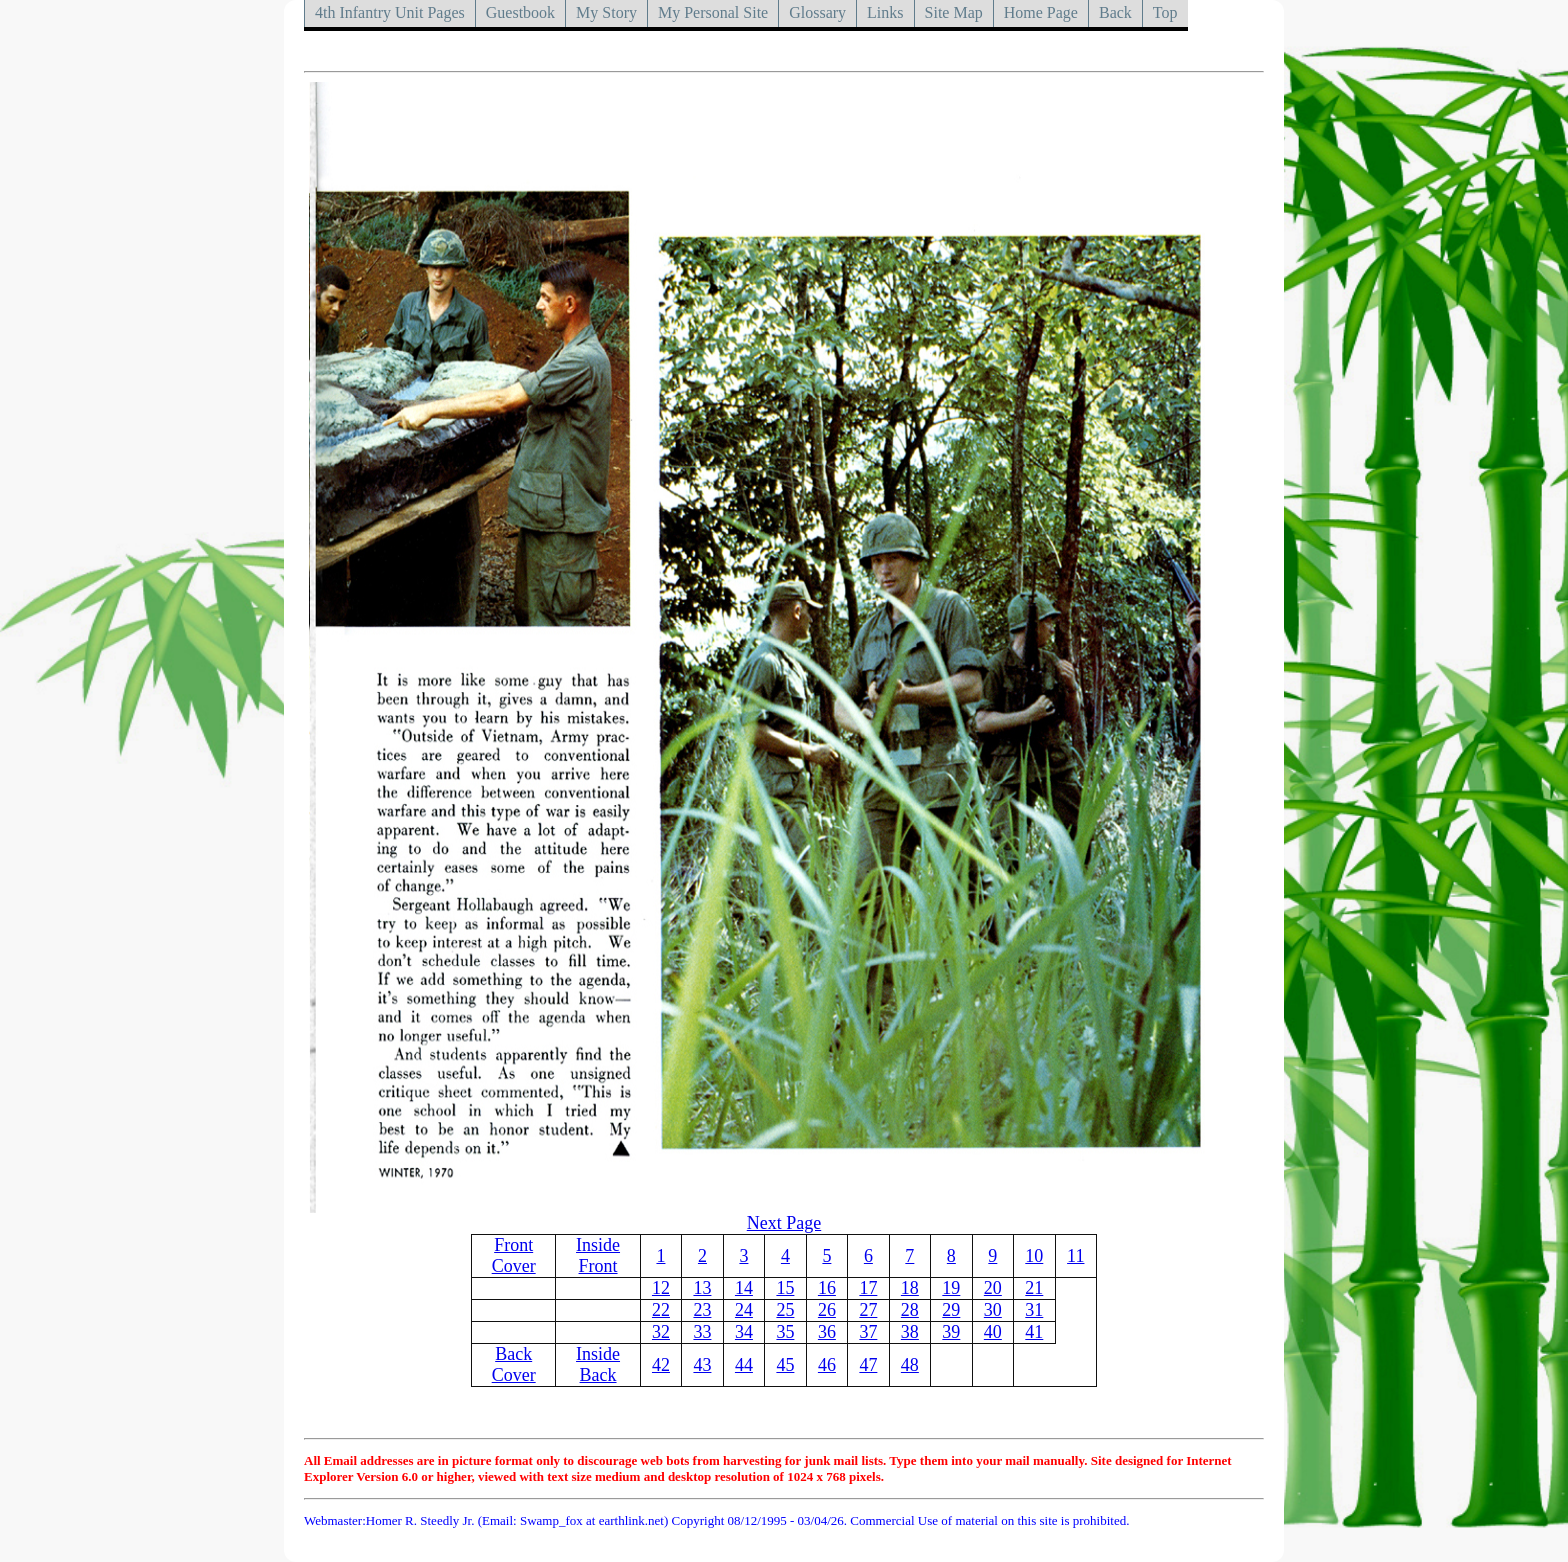 This screenshot has width=1568, height=1562. What do you see at coordinates (744, 1365) in the screenshot?
I see `44` at bounding box center [744, 1365].